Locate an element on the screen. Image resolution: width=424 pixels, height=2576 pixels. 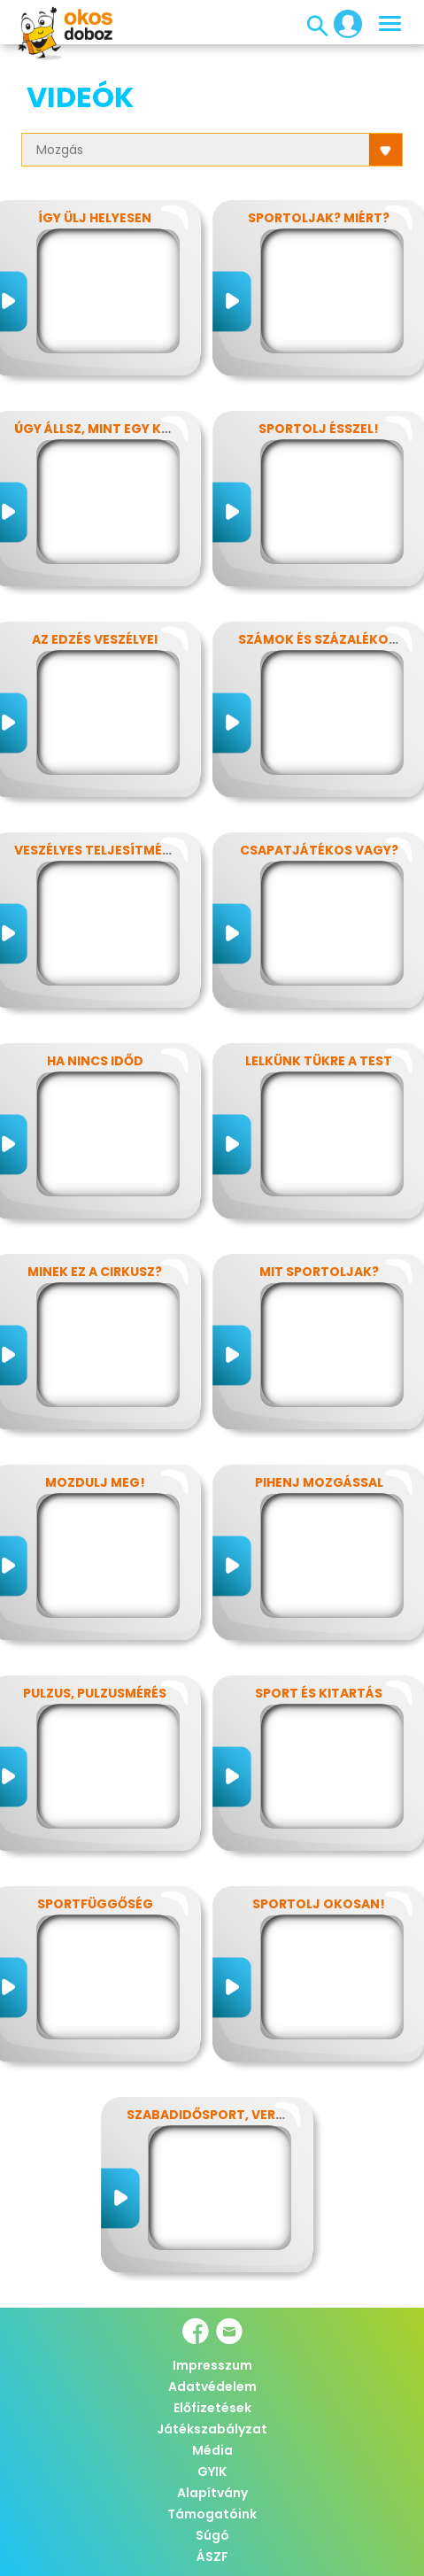
Sportolj ésszel! is located at coordinates (318, 428).